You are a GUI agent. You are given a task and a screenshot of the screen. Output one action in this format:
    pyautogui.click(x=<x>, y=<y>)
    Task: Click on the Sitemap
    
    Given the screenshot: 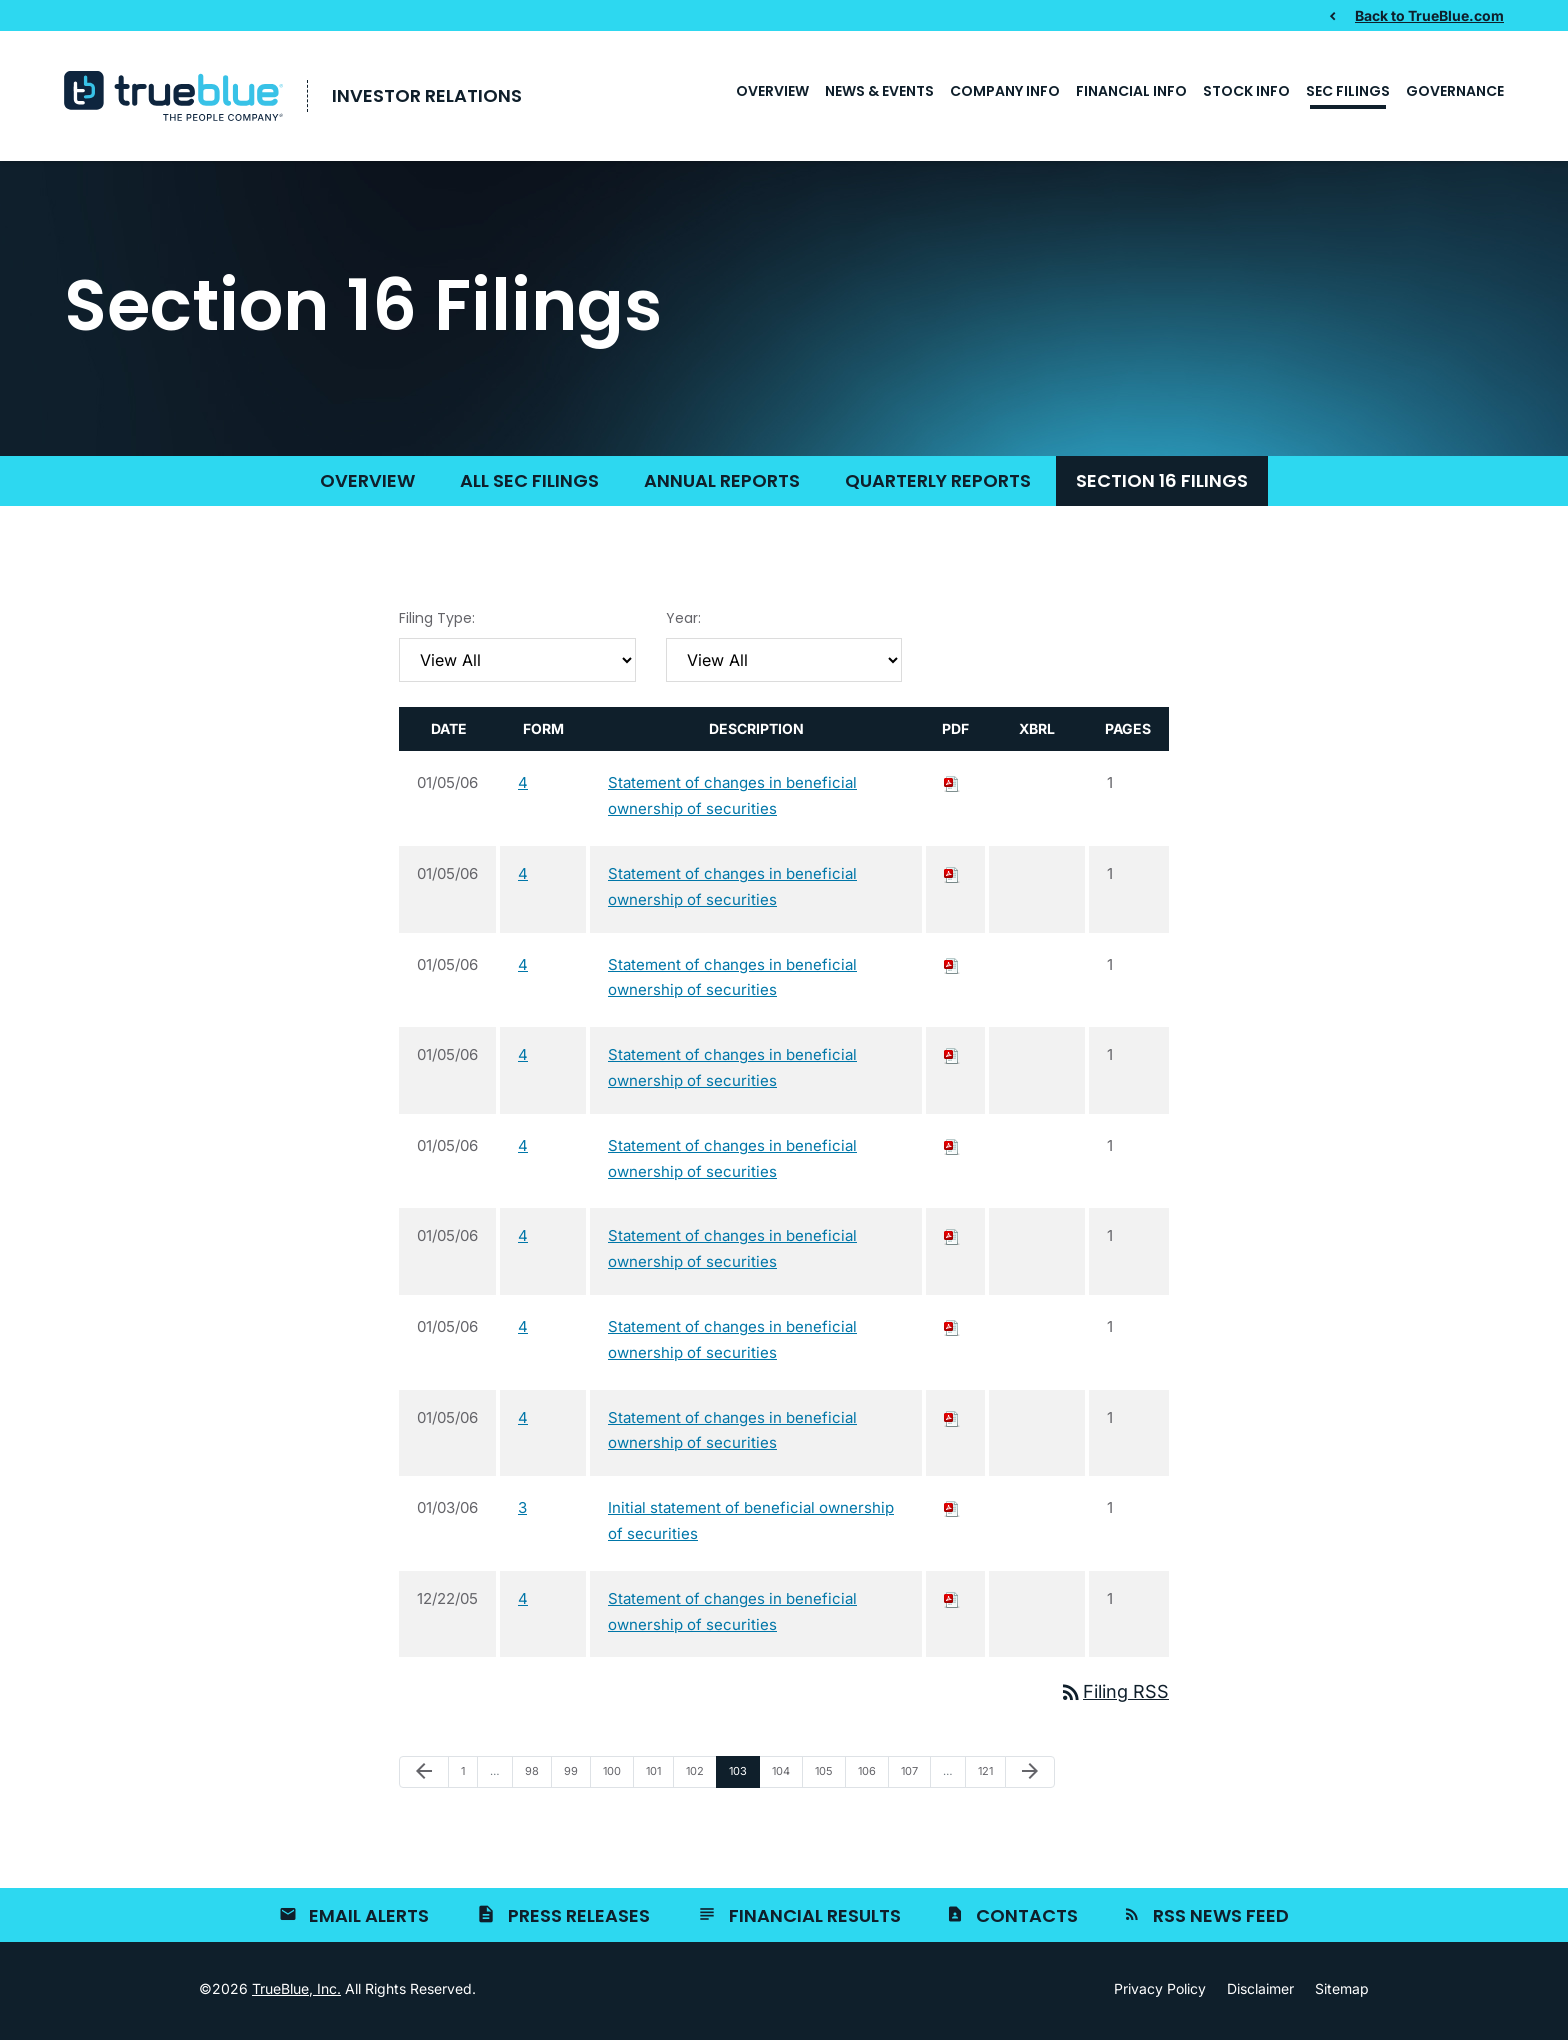 What is the action you would take?
    pyautogui.click(x=1342, y=1993)
    